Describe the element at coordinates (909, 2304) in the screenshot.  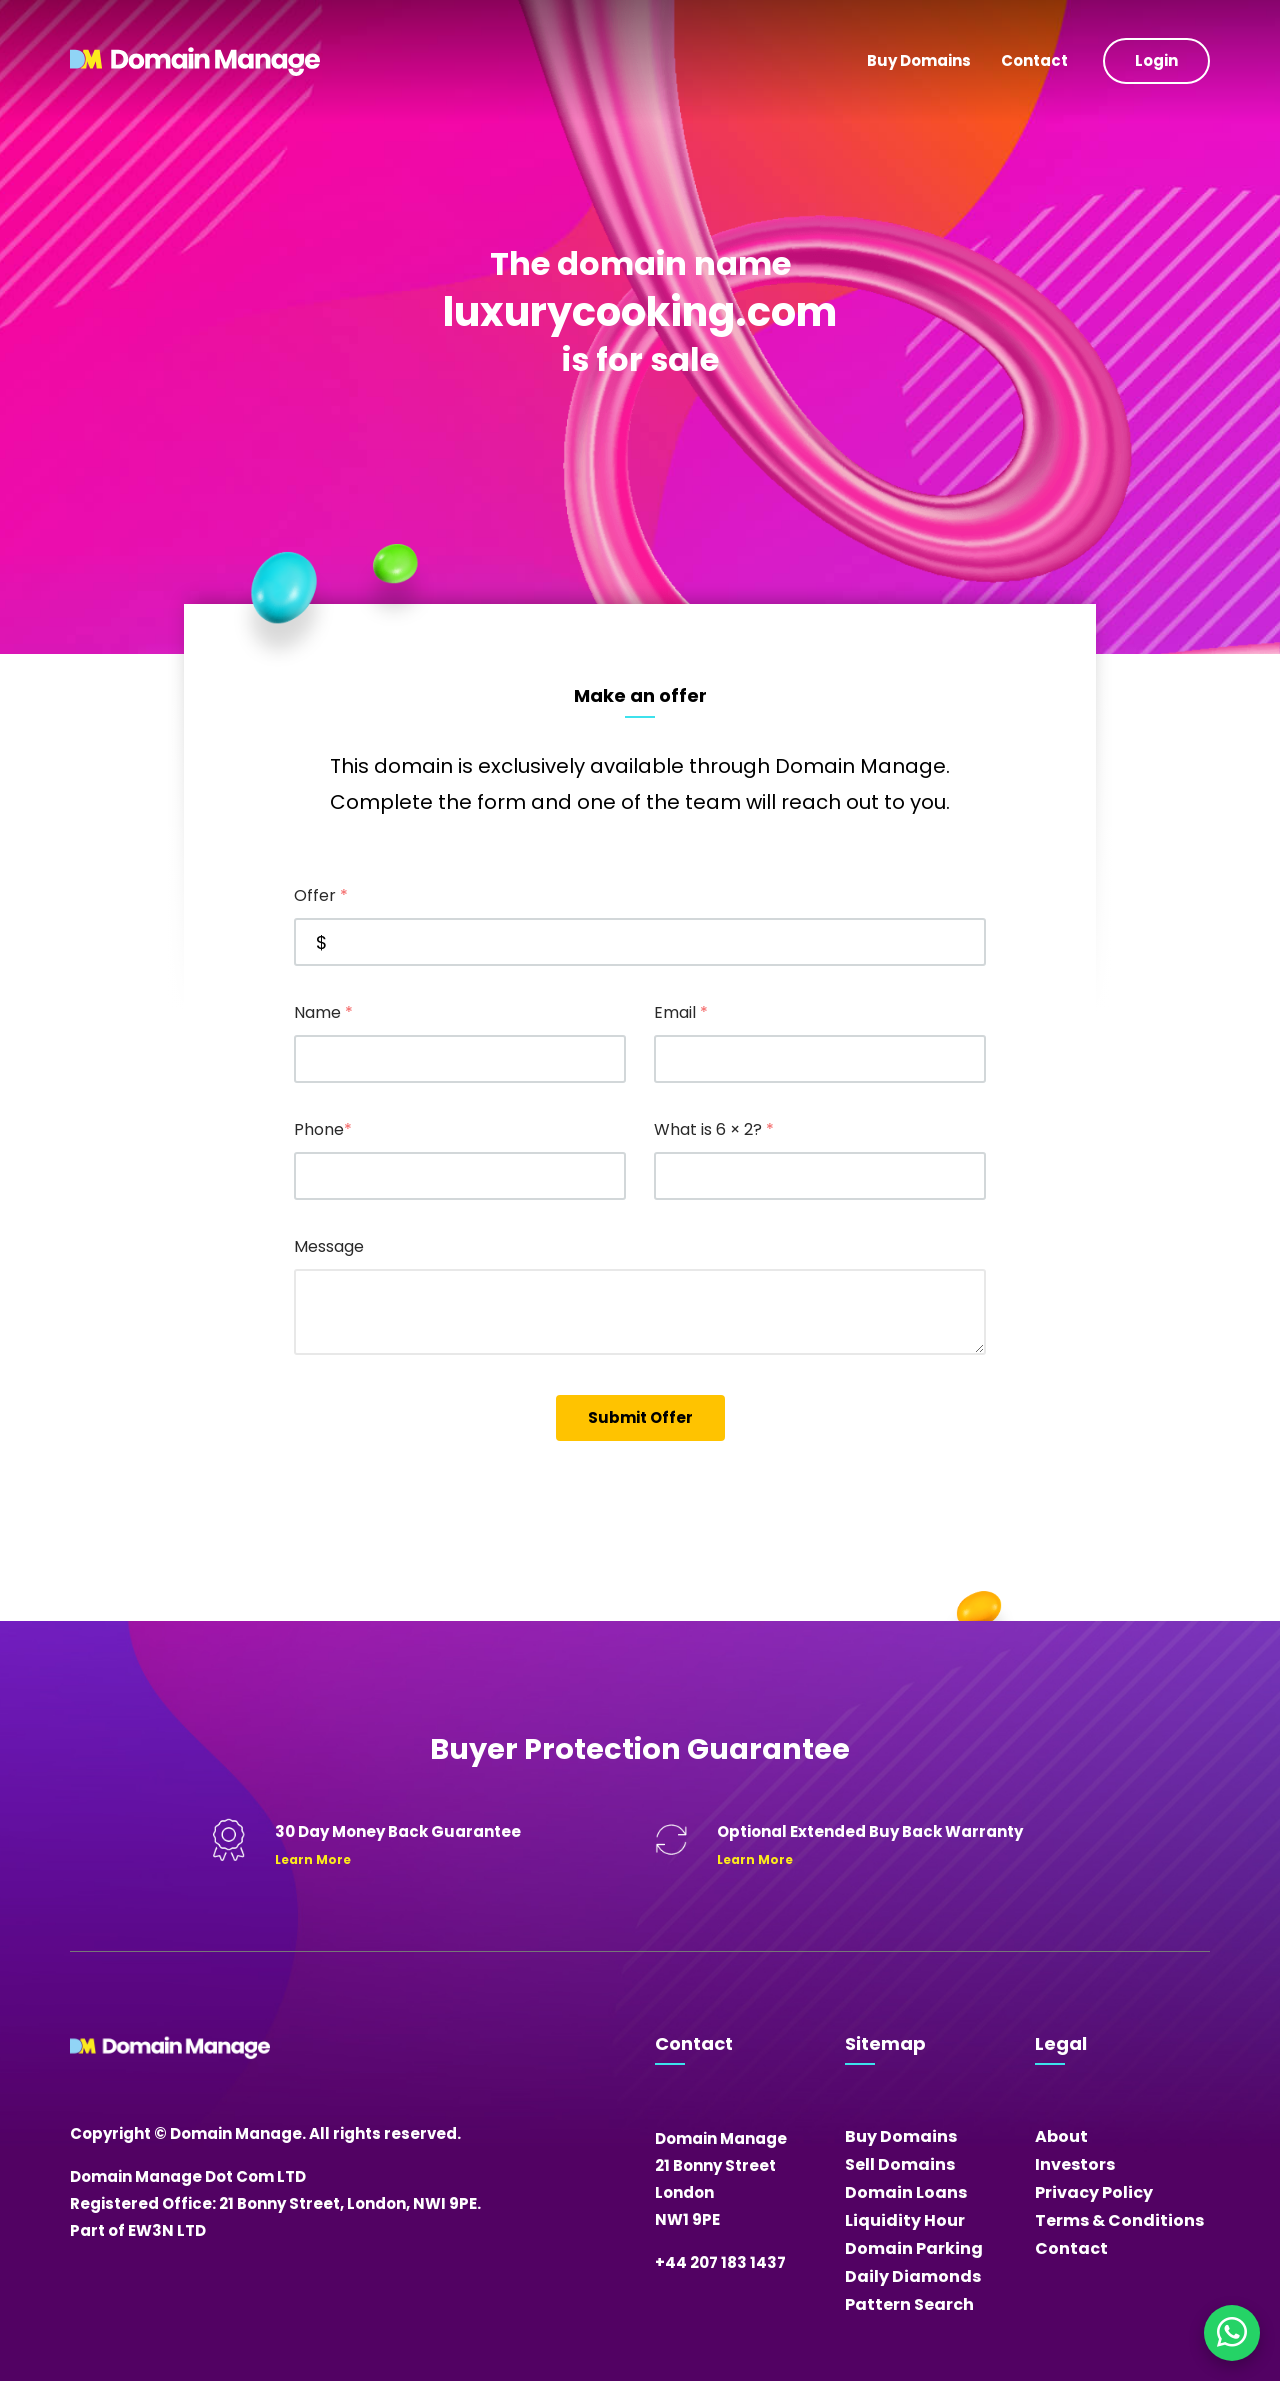
I see `Pattern Search` at that location.